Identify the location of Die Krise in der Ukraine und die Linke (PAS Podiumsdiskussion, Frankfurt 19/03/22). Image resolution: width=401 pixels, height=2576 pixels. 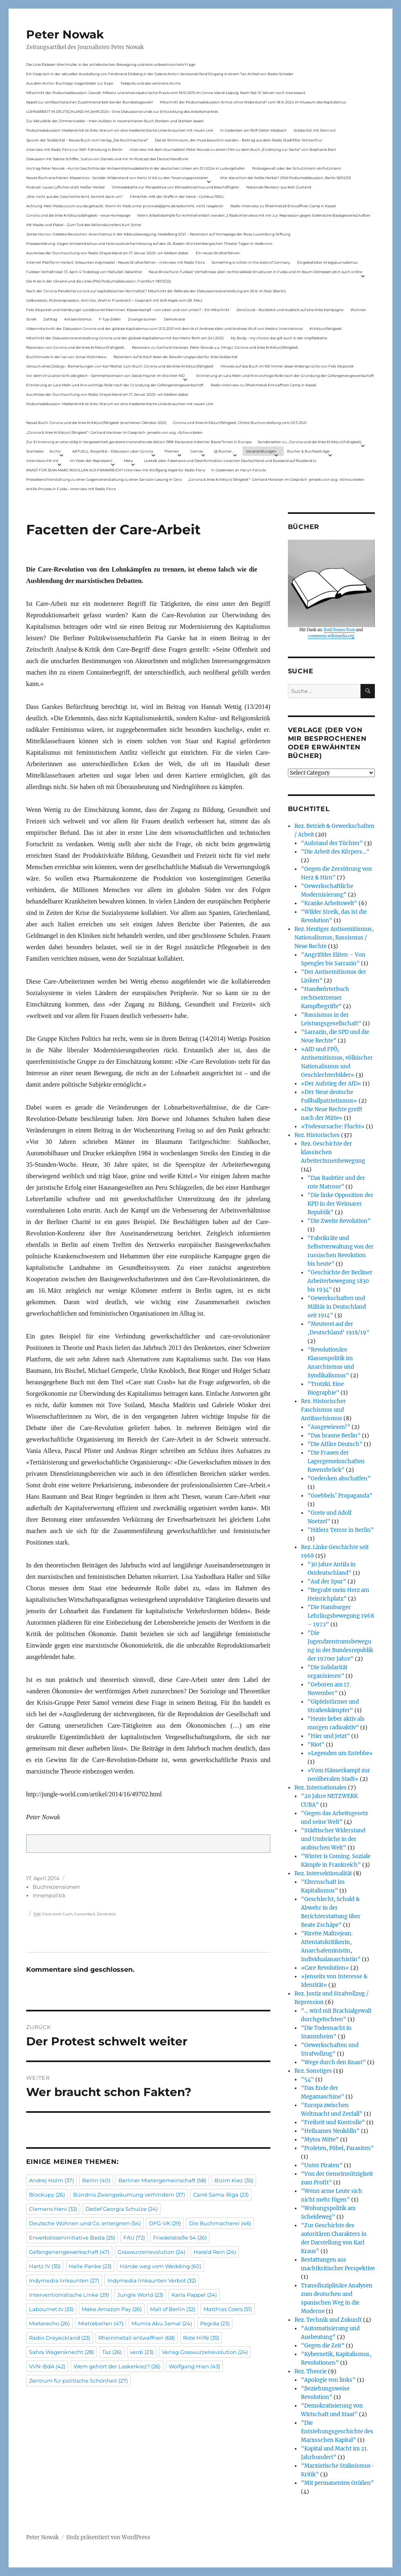
(98, 281).